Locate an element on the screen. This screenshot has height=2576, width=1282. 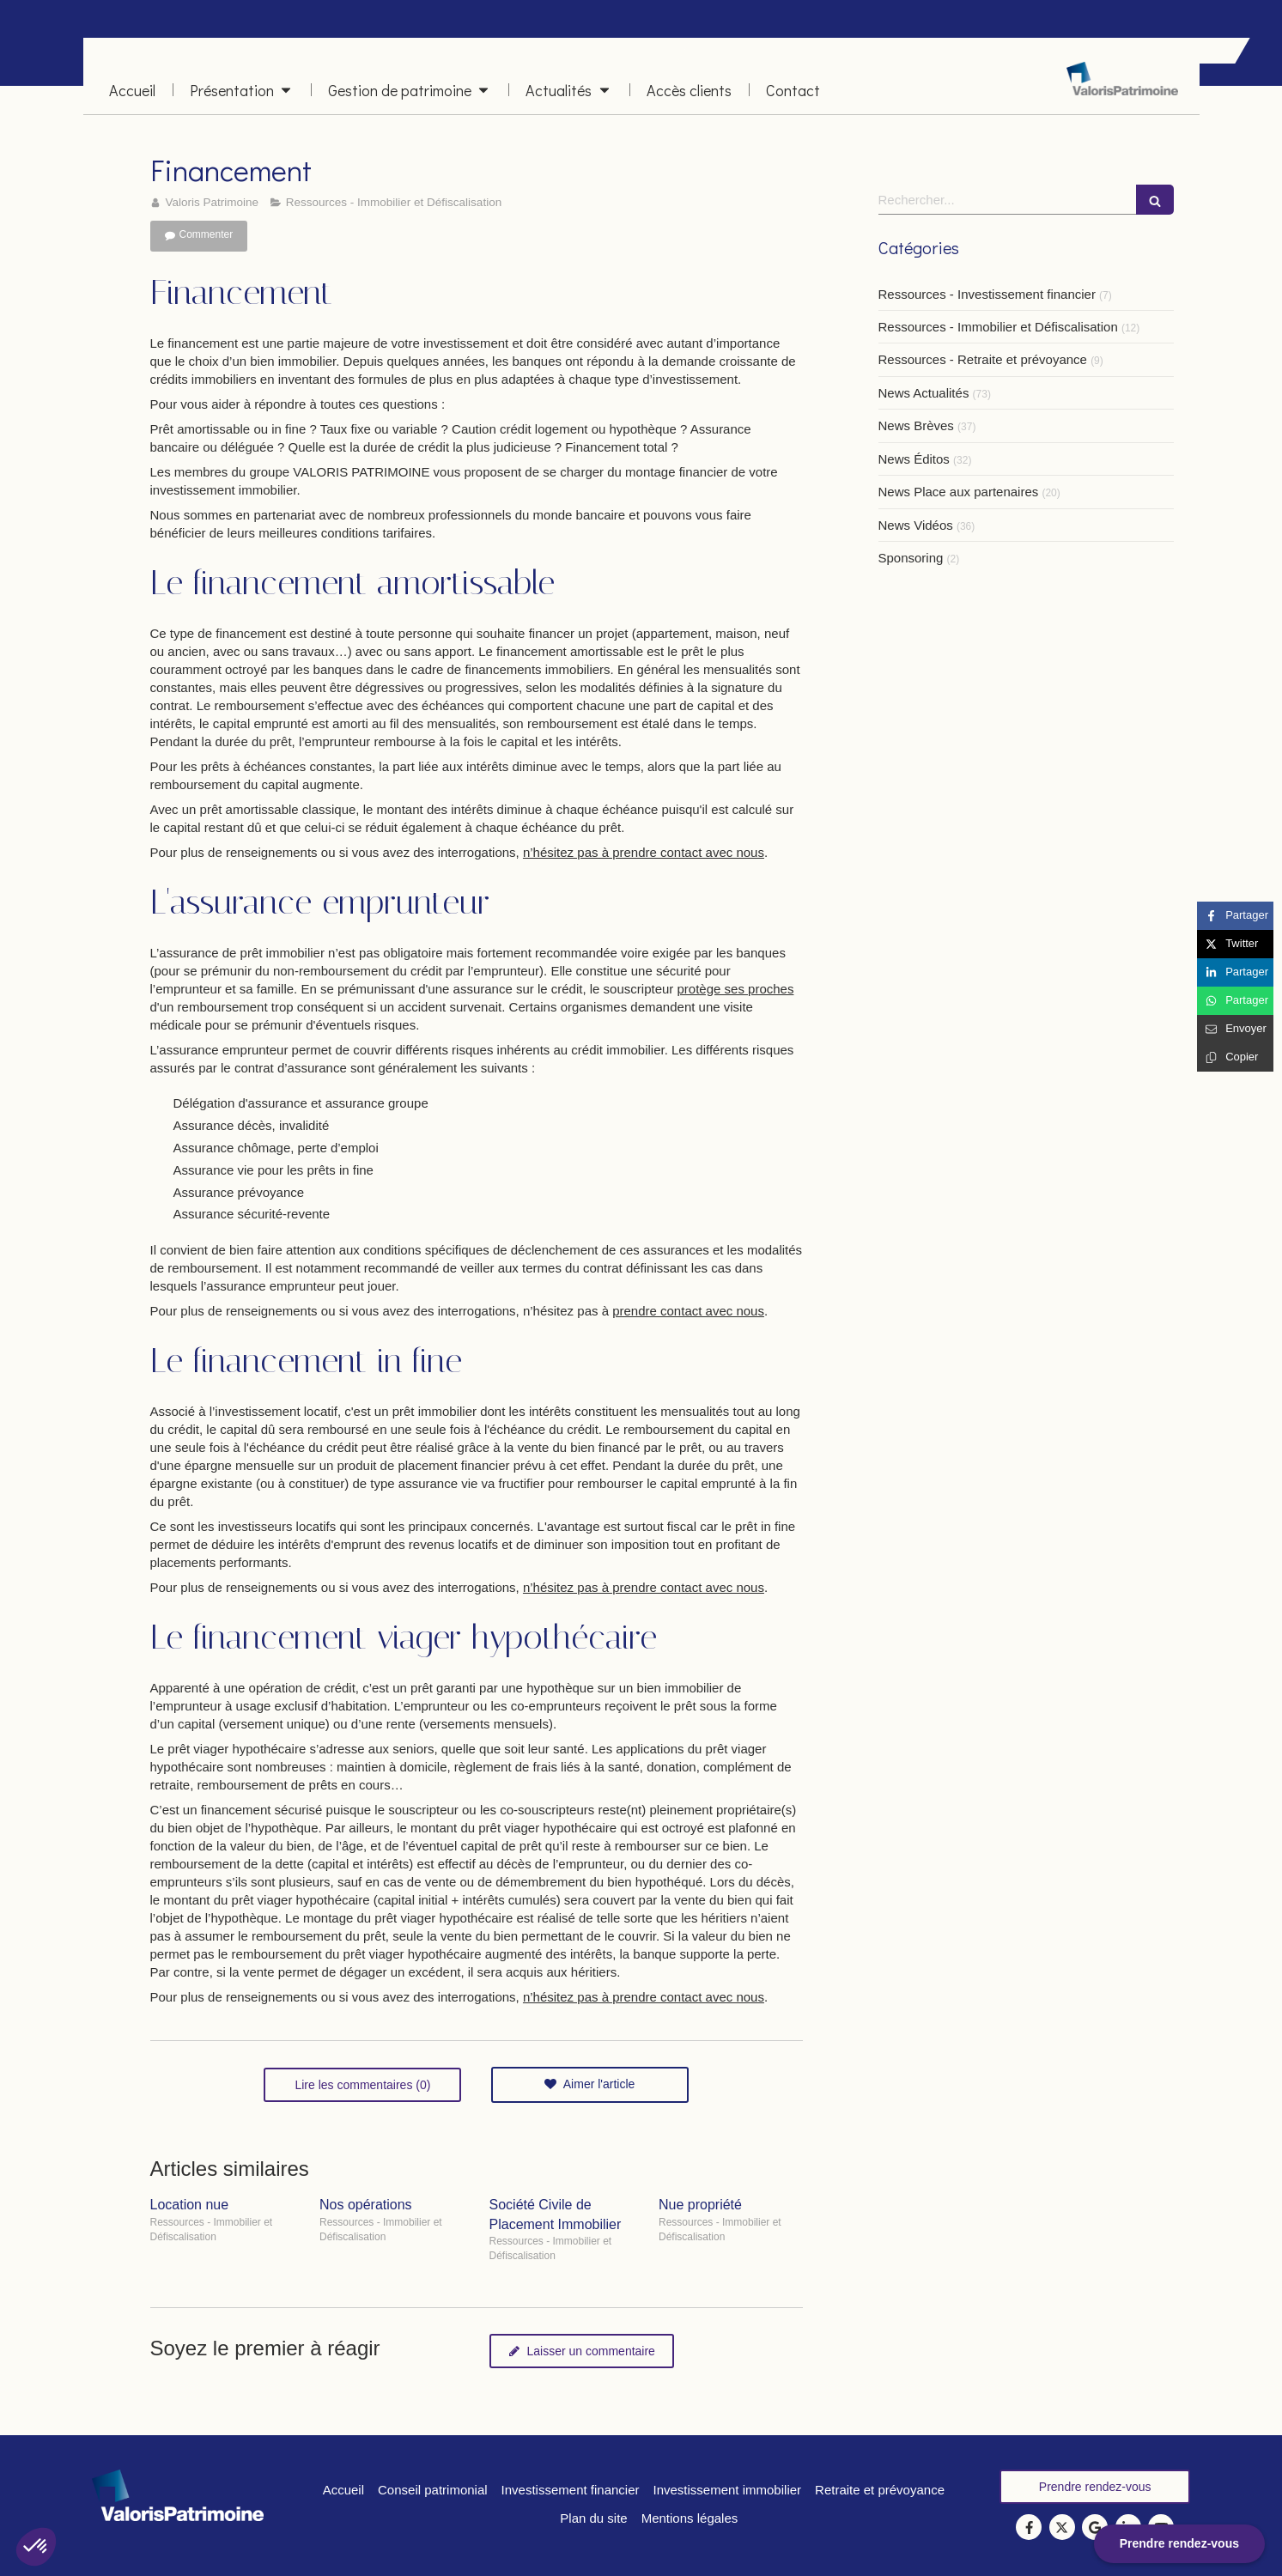
Ressources - Investissement financier is located at coordinates (987, 294).